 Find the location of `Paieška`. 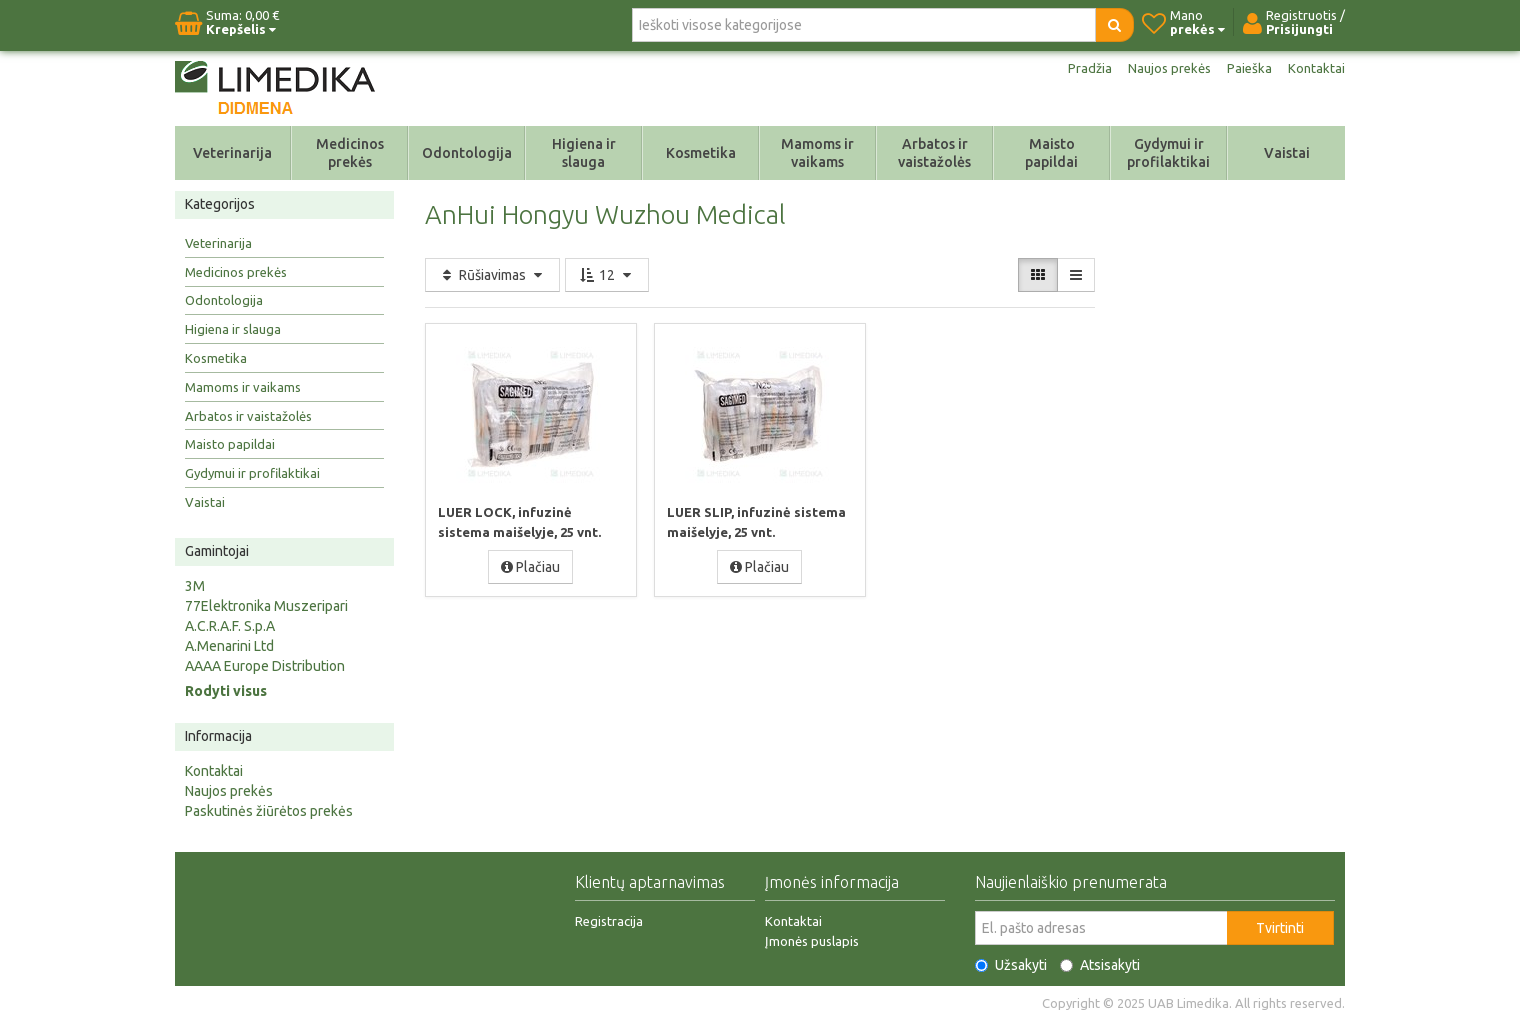

Paieška is located at coordinates (1248, 68).